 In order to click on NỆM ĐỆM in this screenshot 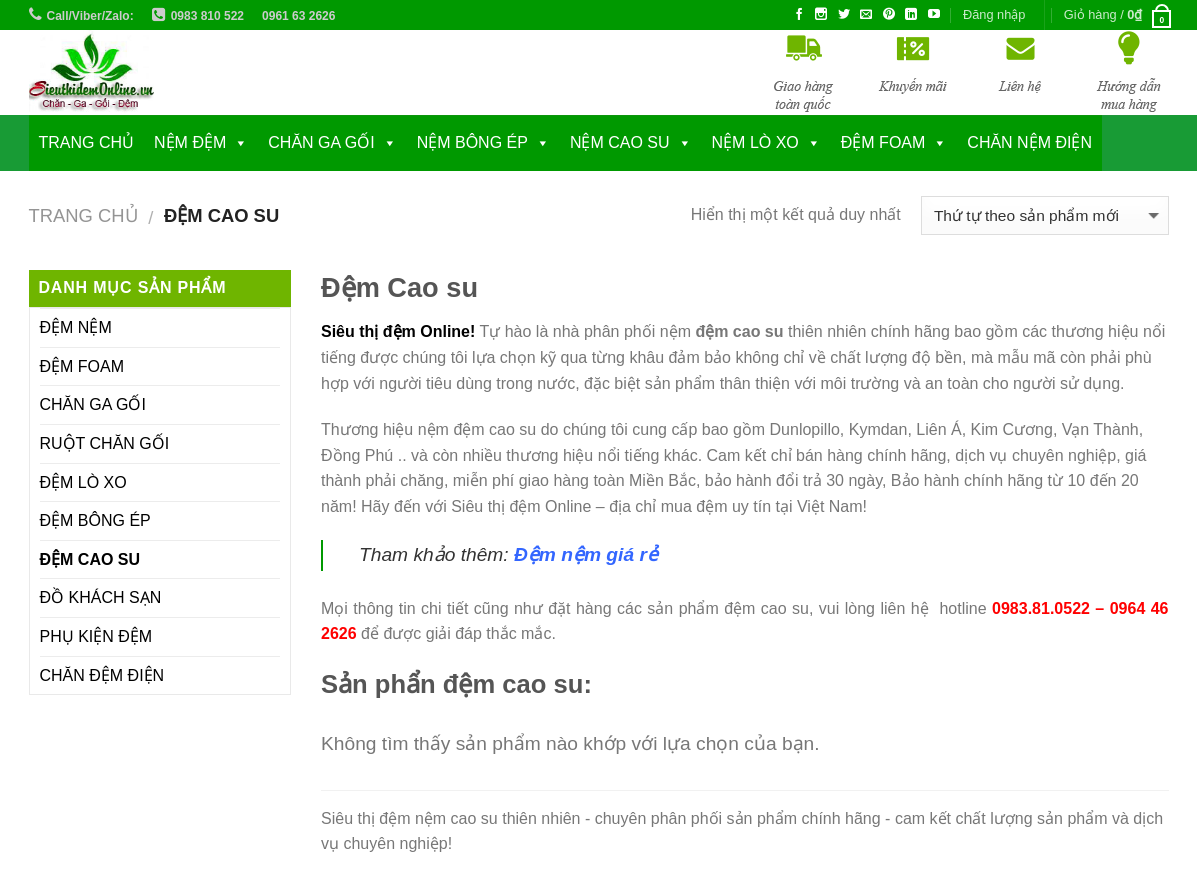, I will do `click(190, 142)`.